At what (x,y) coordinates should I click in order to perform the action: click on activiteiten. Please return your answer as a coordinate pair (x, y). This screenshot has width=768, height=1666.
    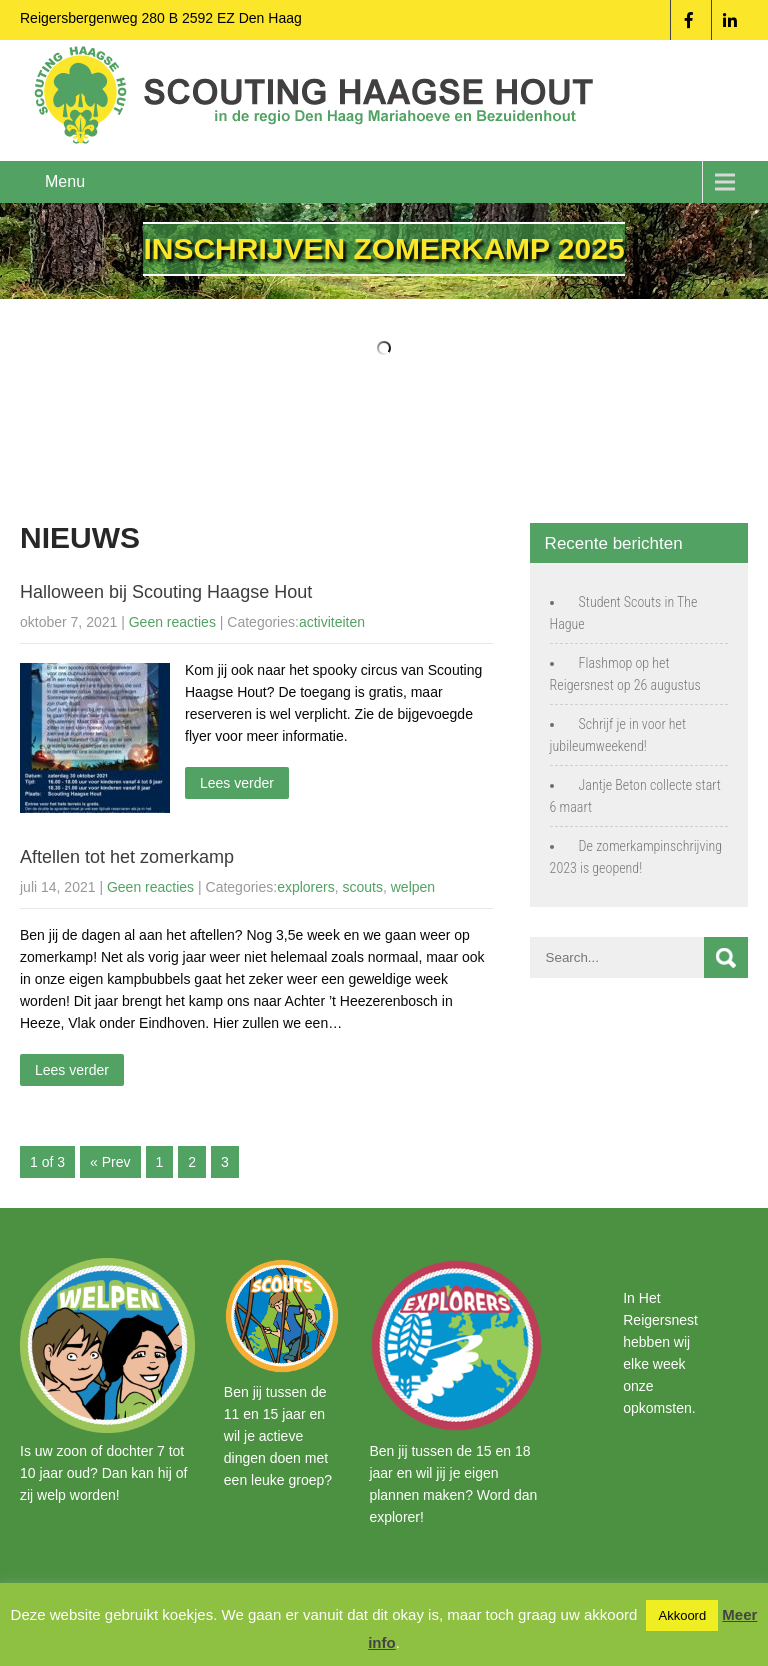
    Looking at the image, I should click on (332, 622).